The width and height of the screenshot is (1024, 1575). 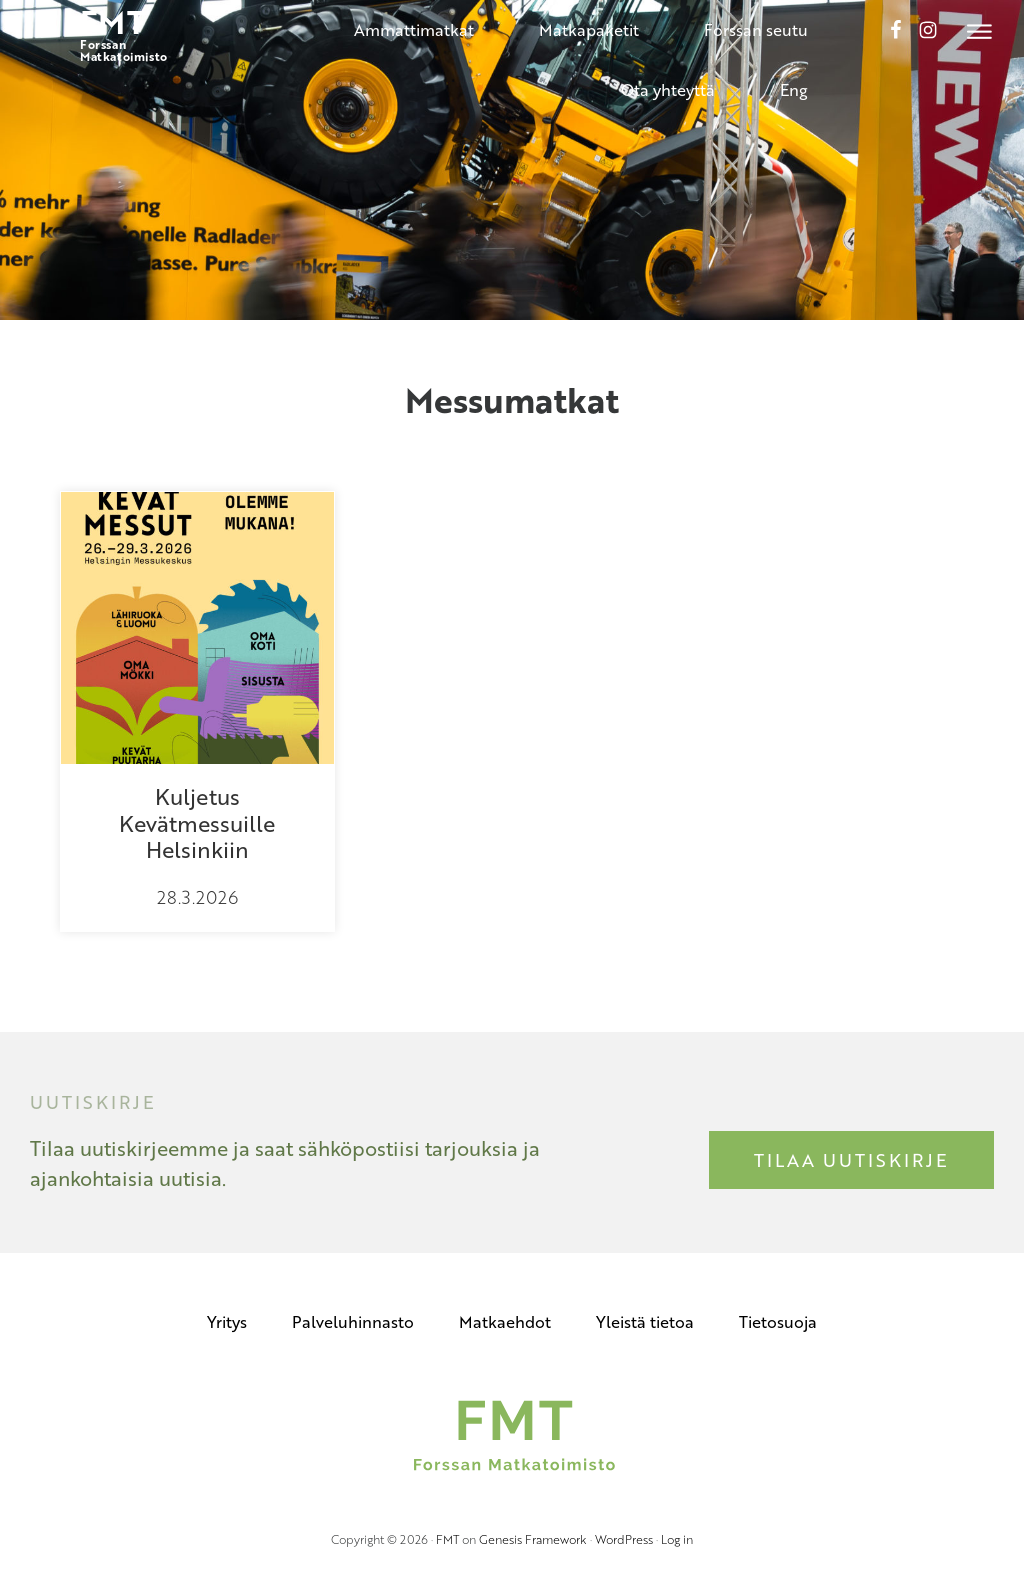 What do you see at coordinates (533, 1539) in the screenshot?
I see `Genesis Framework` at bounding box center [533, 1539].